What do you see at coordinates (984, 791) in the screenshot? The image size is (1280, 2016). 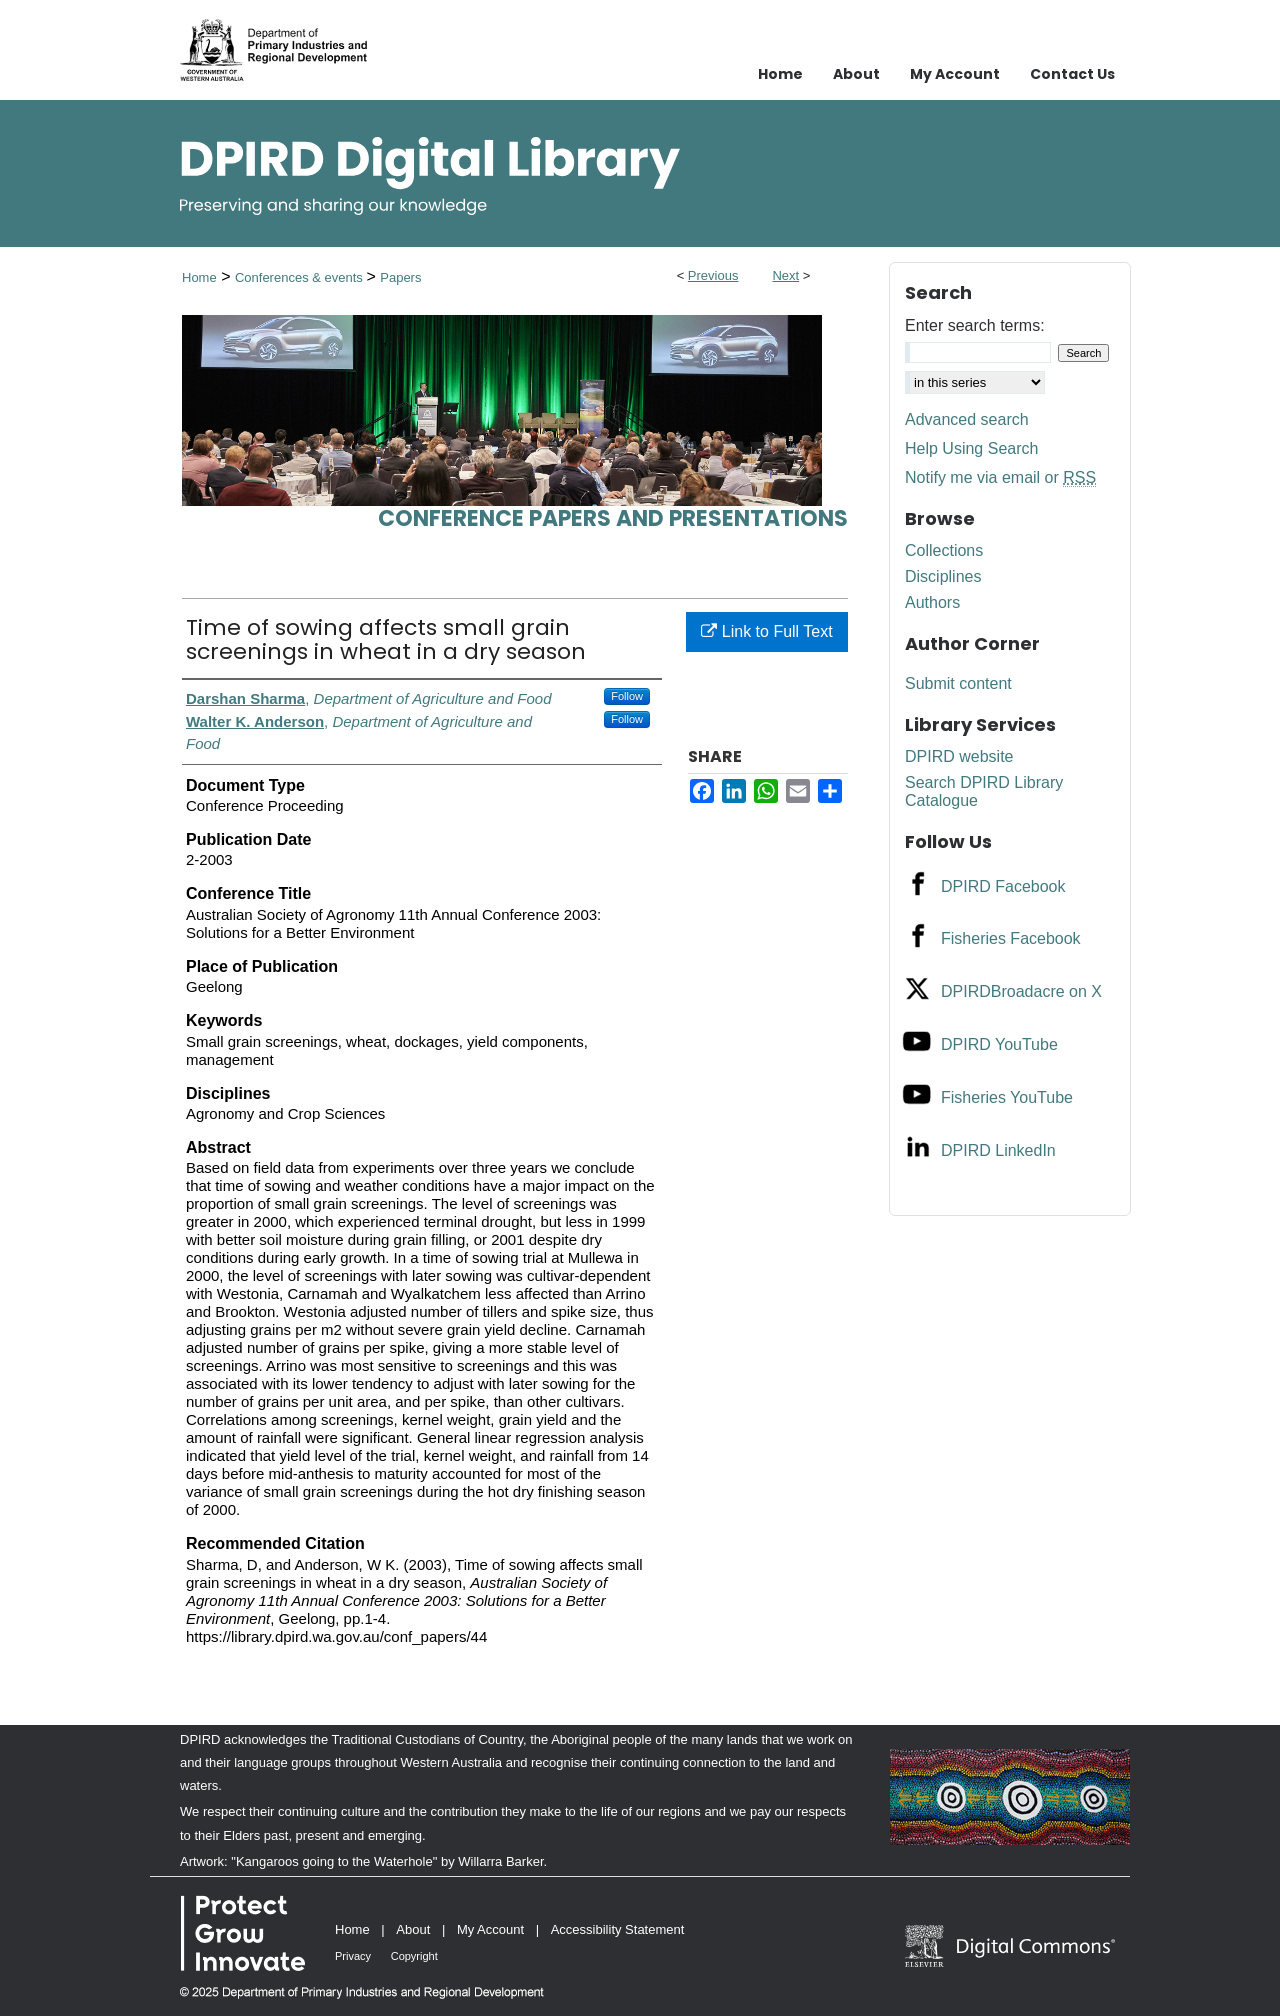 I see `Search DPIRD Library Catalogue` at bounding box center [984, 791].